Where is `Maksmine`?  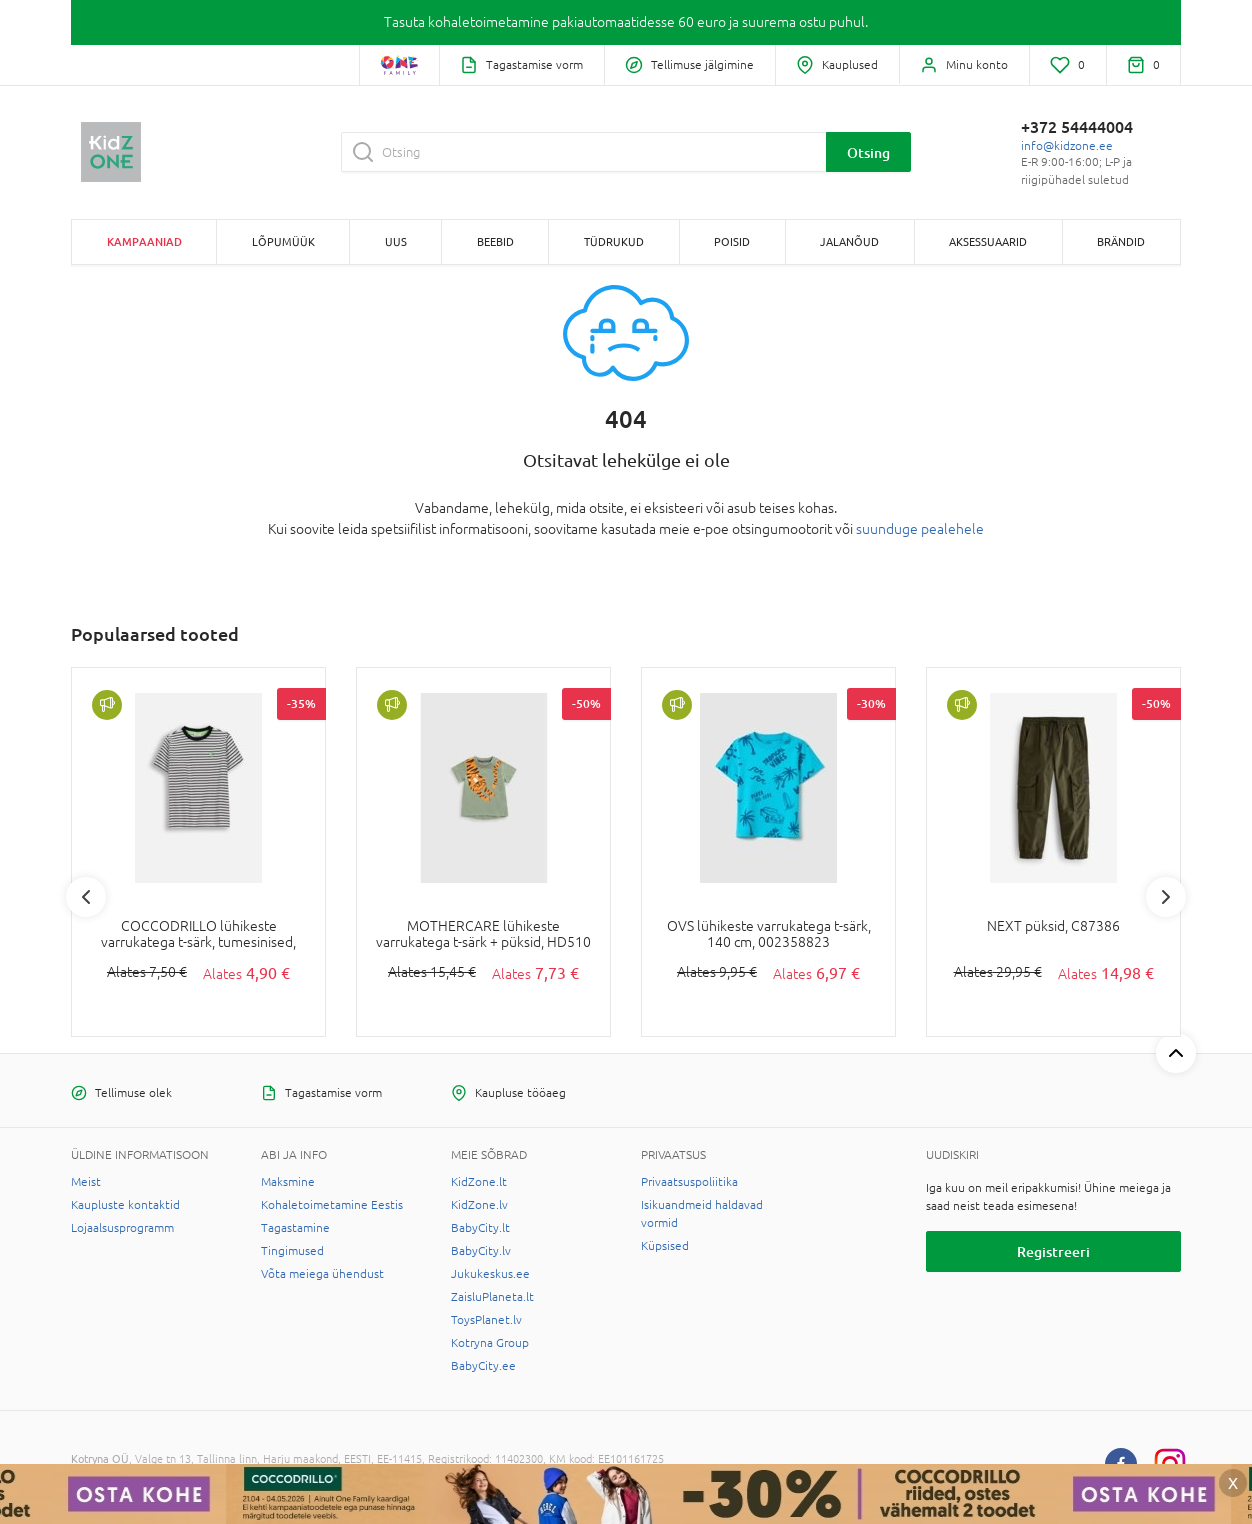 Maksmine is located at coordinates (288, 1182).